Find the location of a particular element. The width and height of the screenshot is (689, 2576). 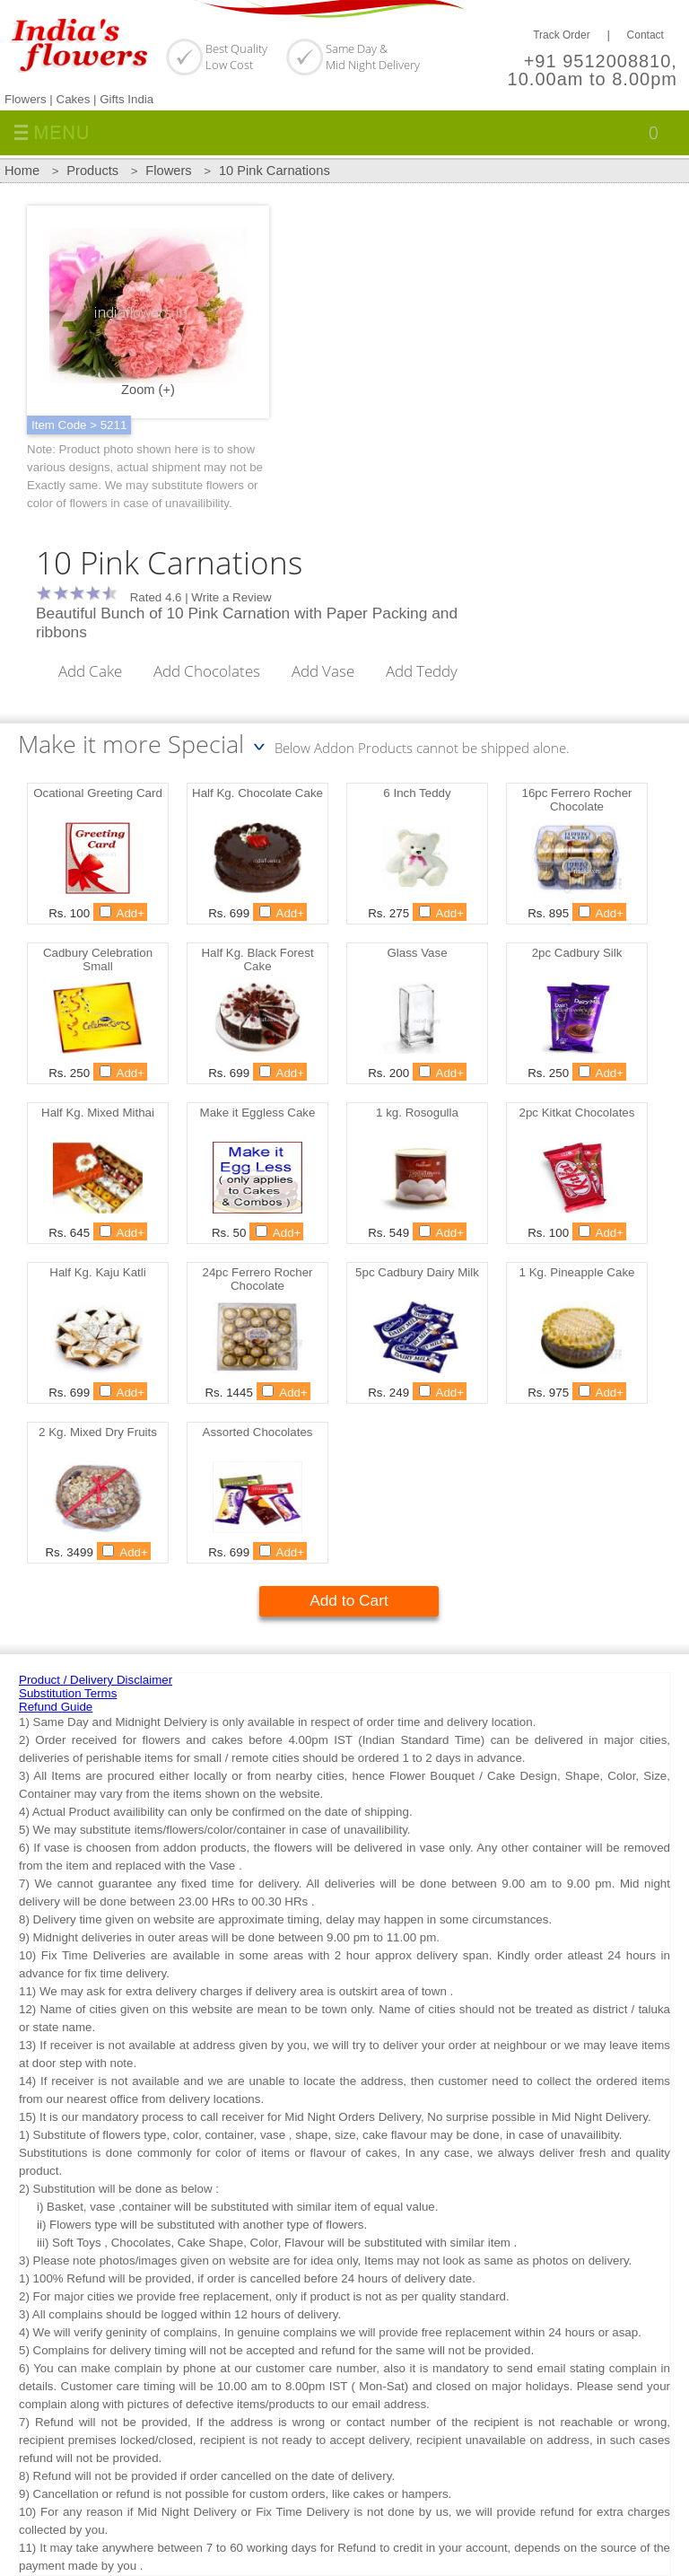

Add Chocolates is located at coordinates (206, 670).